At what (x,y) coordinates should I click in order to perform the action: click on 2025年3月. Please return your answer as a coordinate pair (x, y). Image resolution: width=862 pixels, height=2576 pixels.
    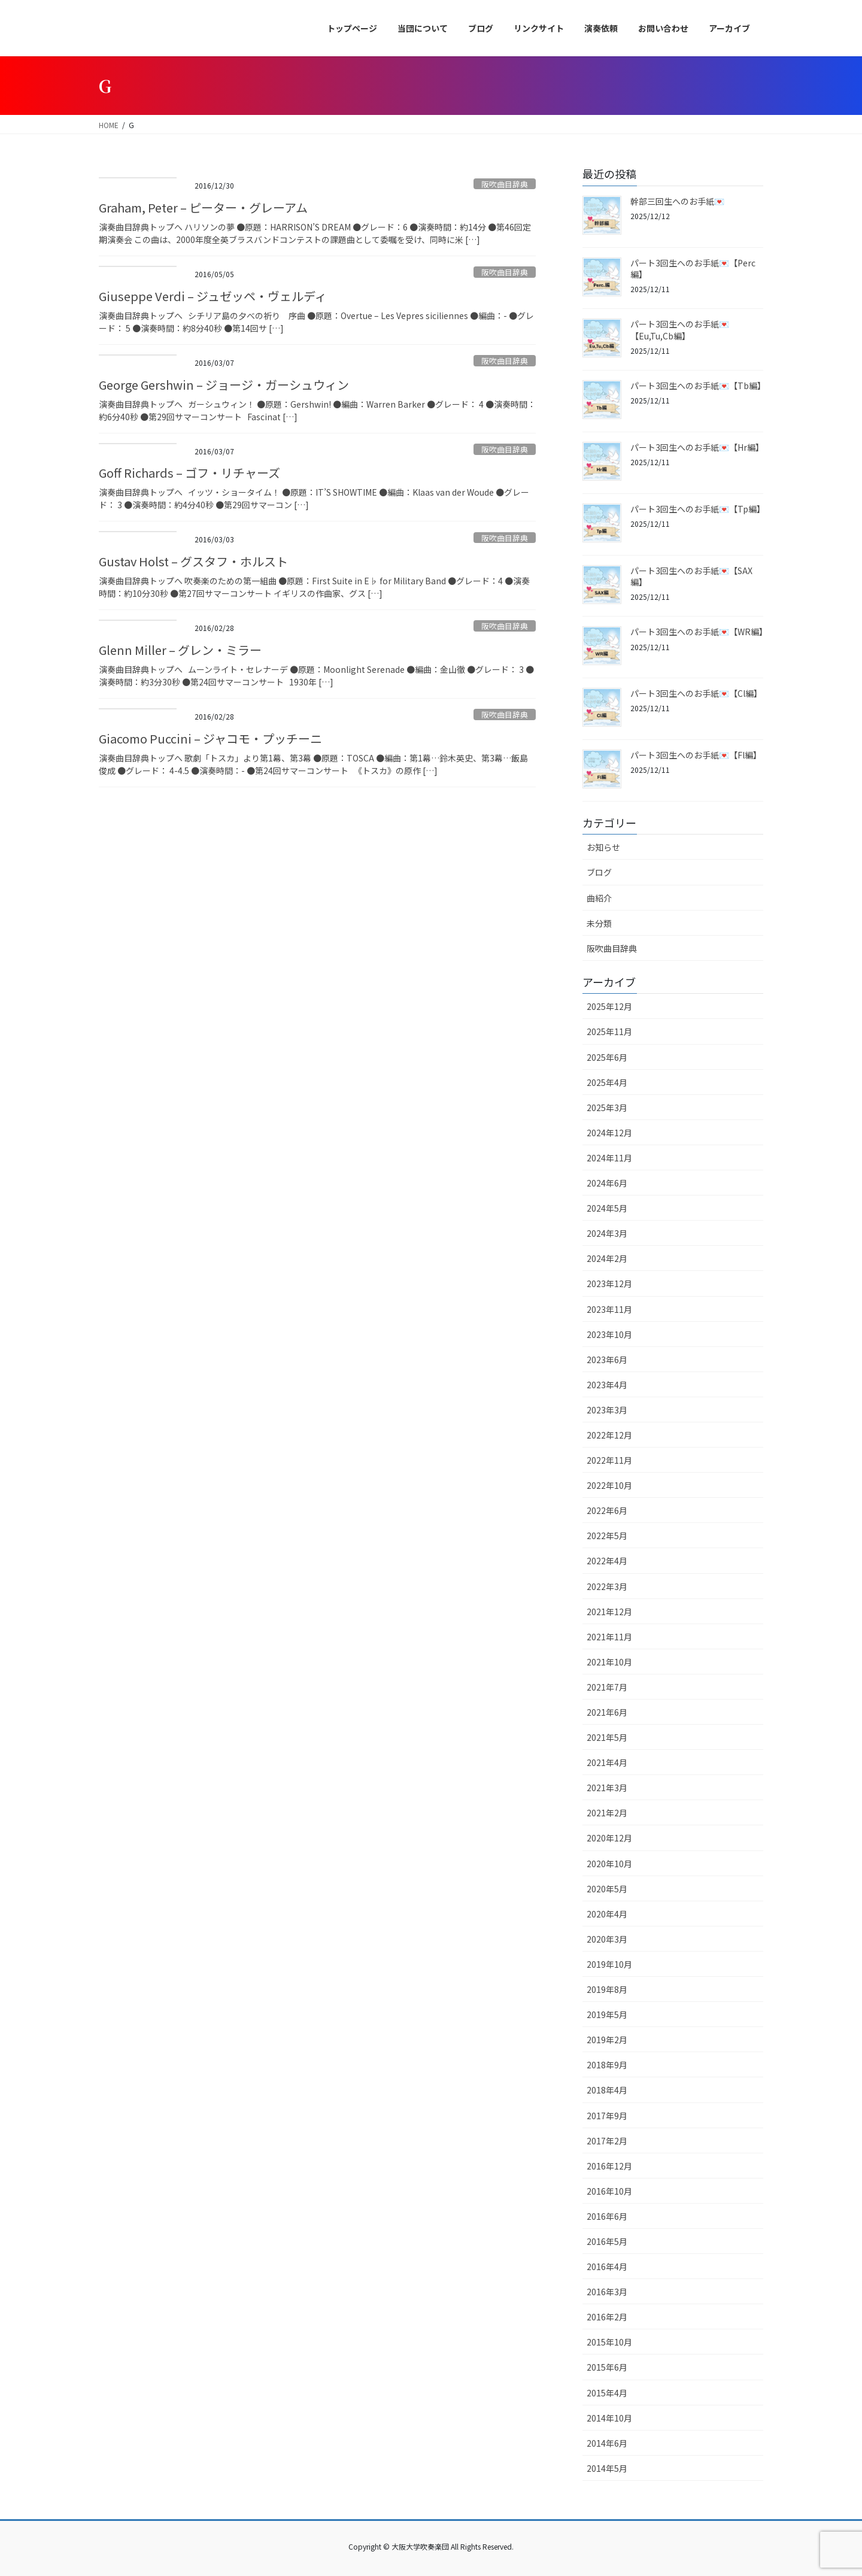
    Looking at the image, I should click on (607, 1107).